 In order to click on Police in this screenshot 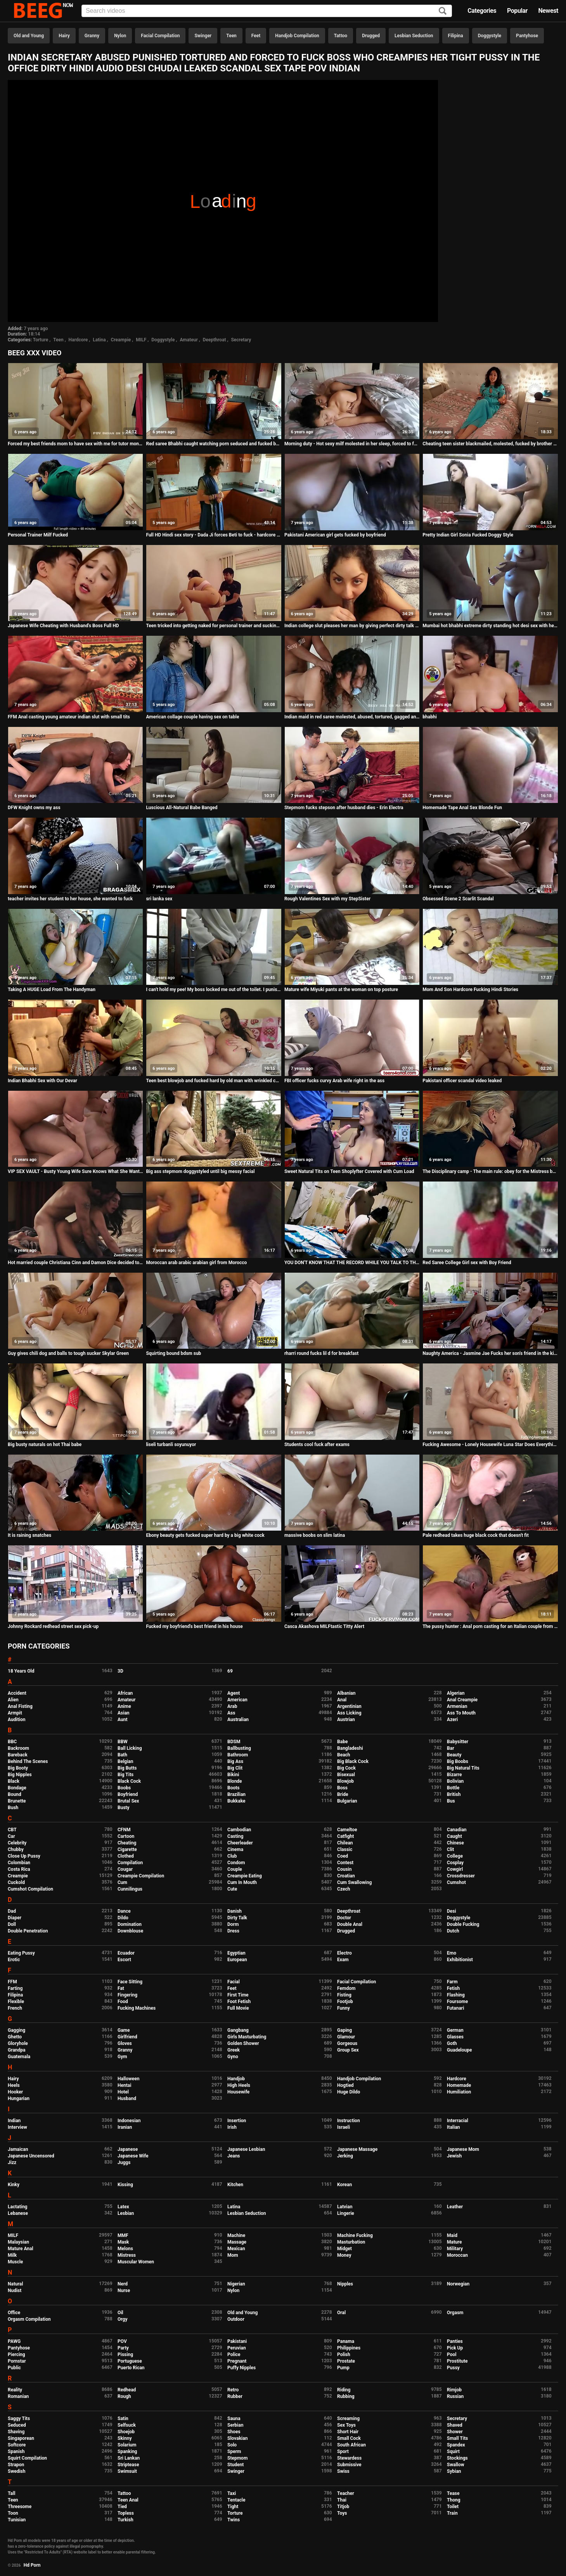, I will do `click(234, 2354)`.